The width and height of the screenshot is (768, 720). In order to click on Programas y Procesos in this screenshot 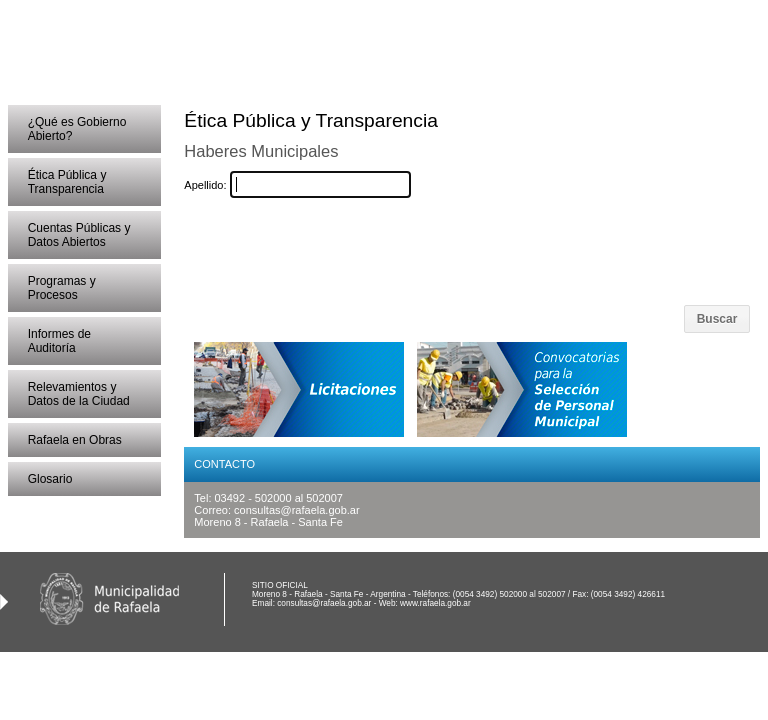, I will do `click(62, 288)`.